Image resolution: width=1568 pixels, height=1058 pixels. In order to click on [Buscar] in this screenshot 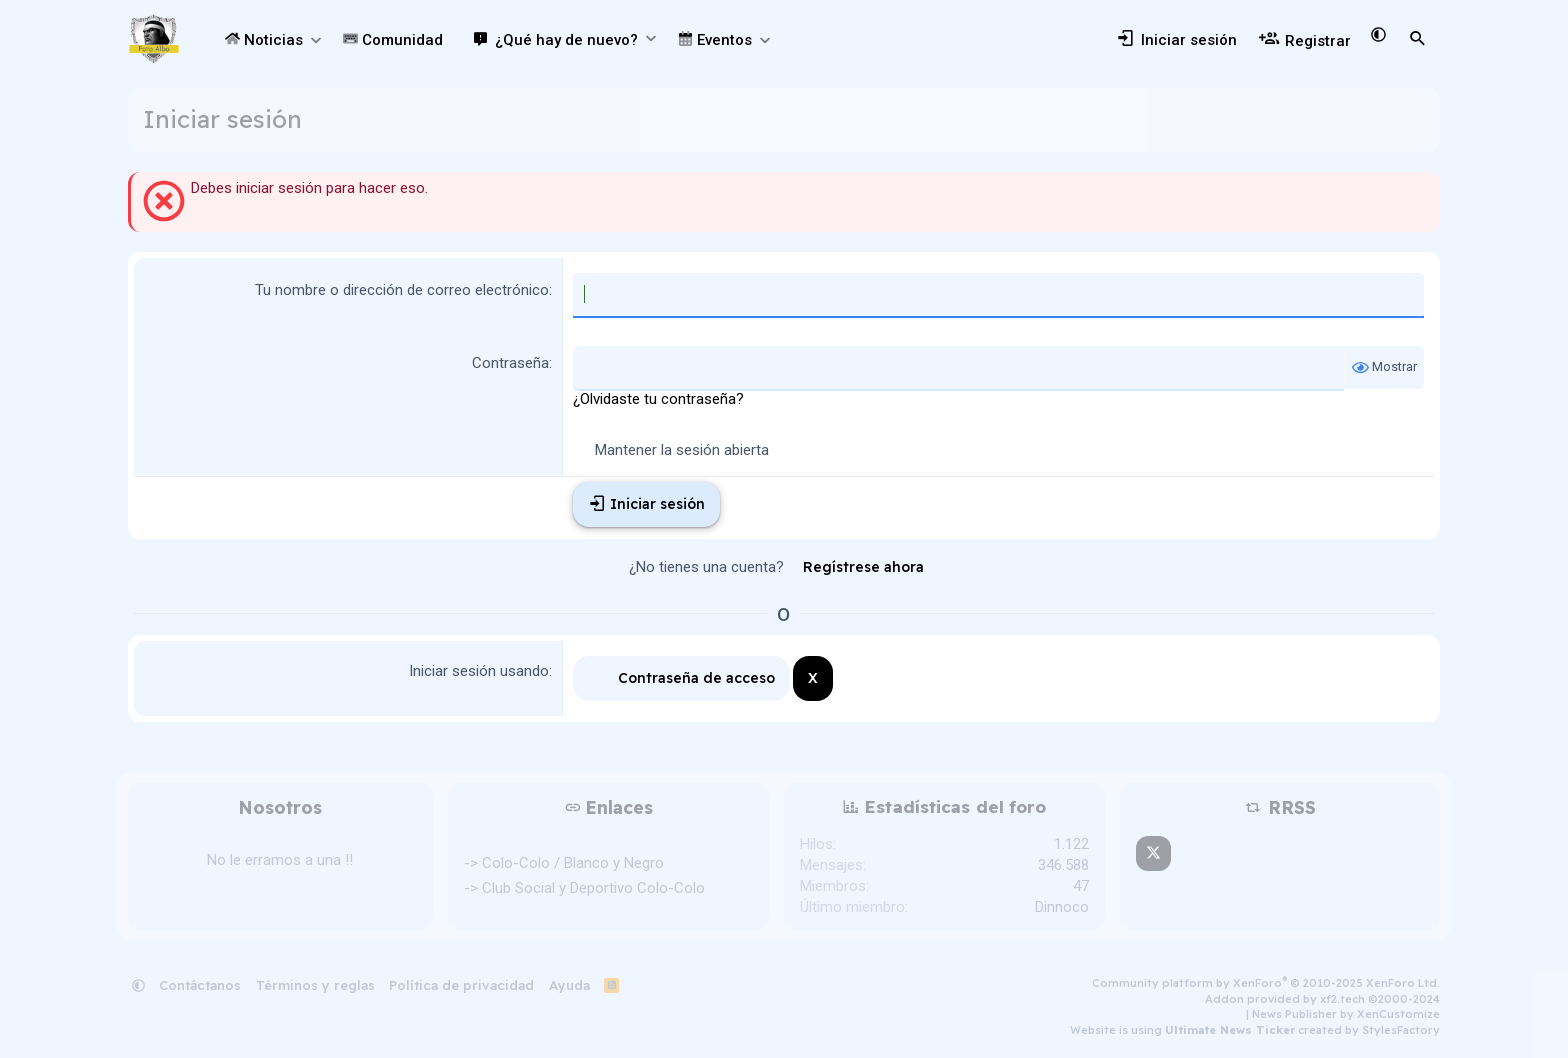, I will do `click(1418, 39)`.